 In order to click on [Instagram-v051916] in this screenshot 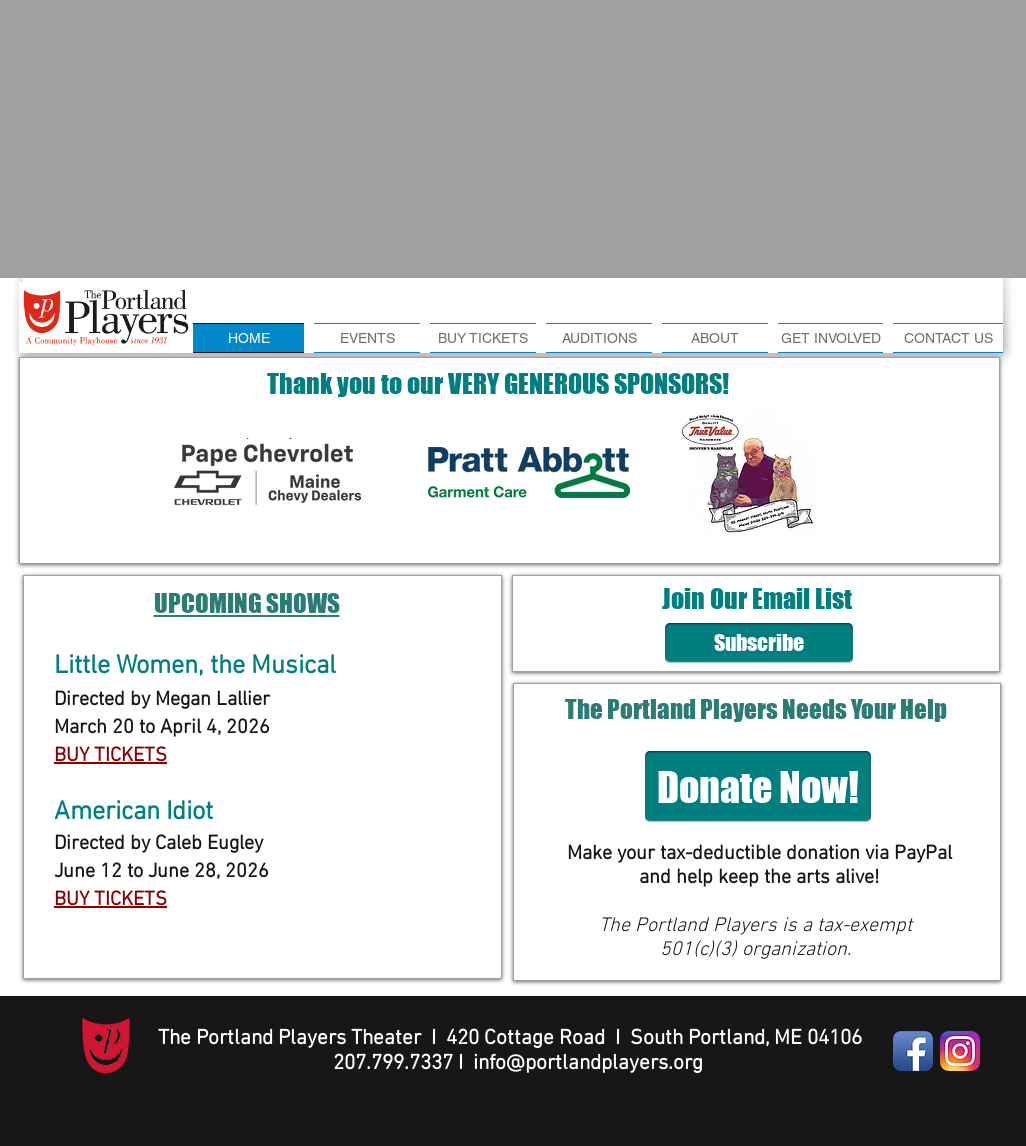, I will do `click(960, 1051)`.